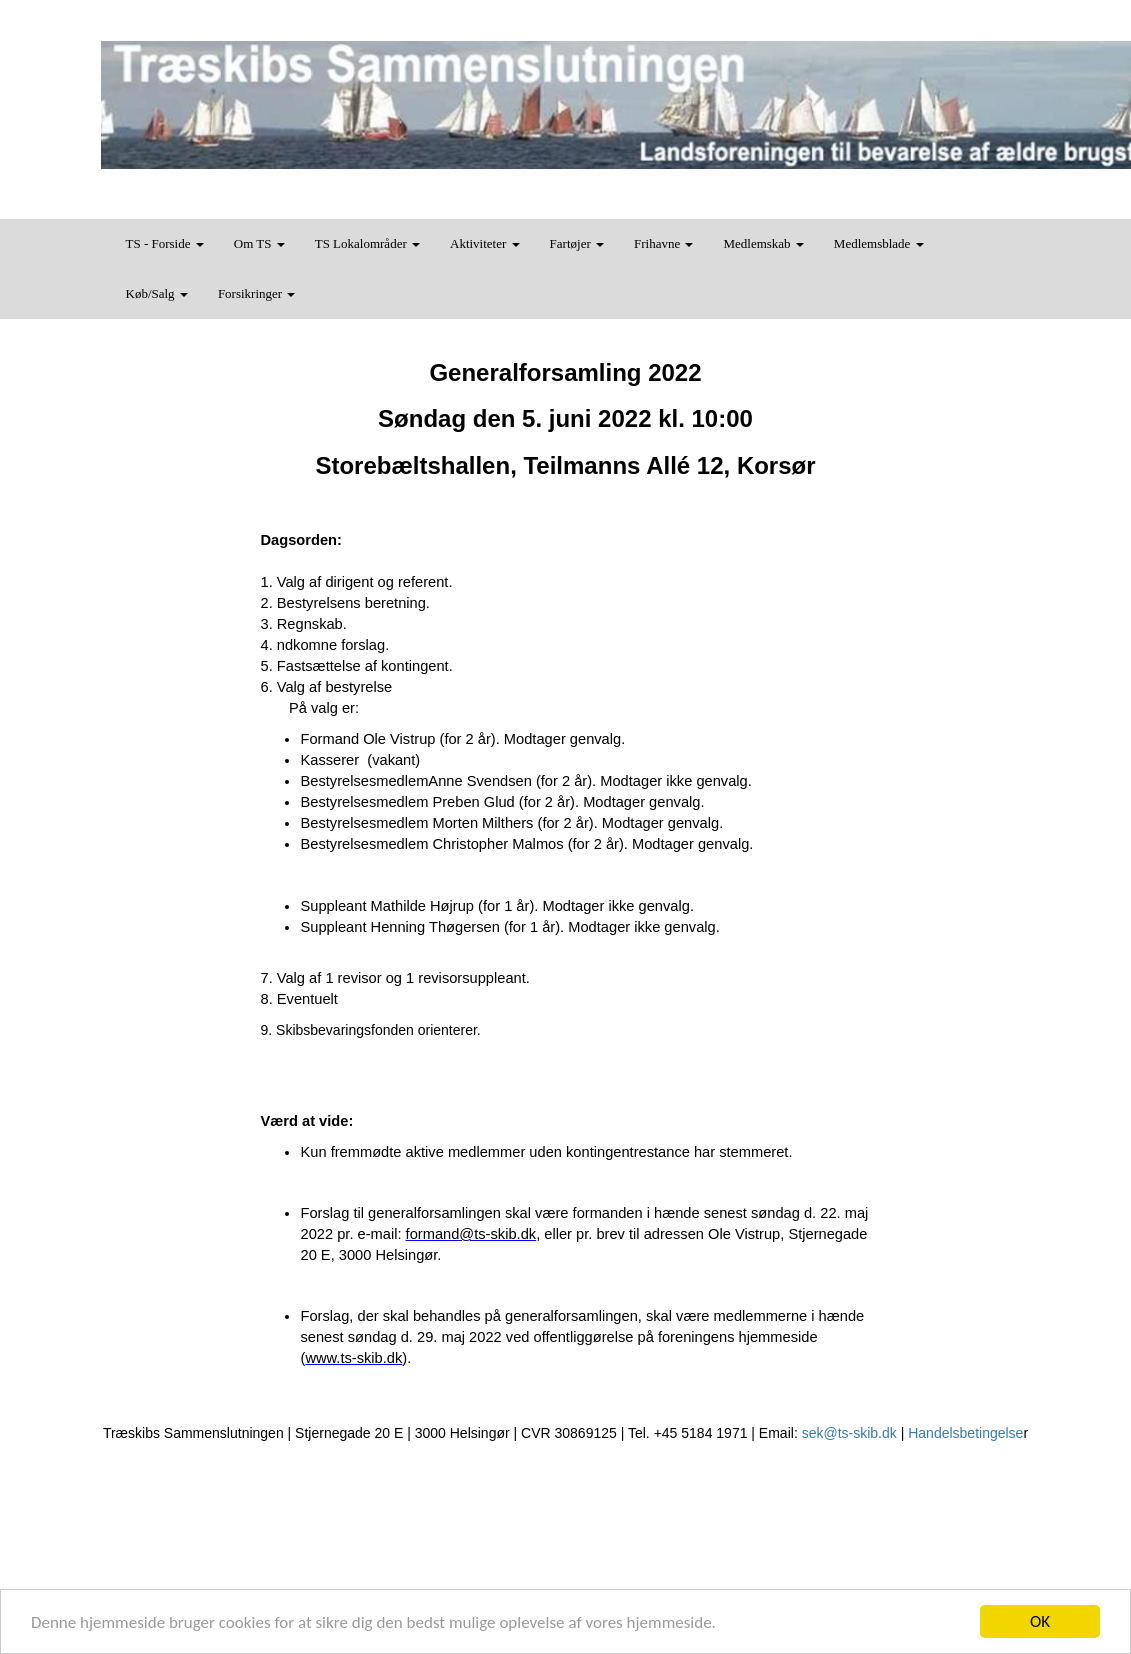 The height and width of the screenshot is (1654, 1131). I want to click on Køb/Salg, so click(157, 293).